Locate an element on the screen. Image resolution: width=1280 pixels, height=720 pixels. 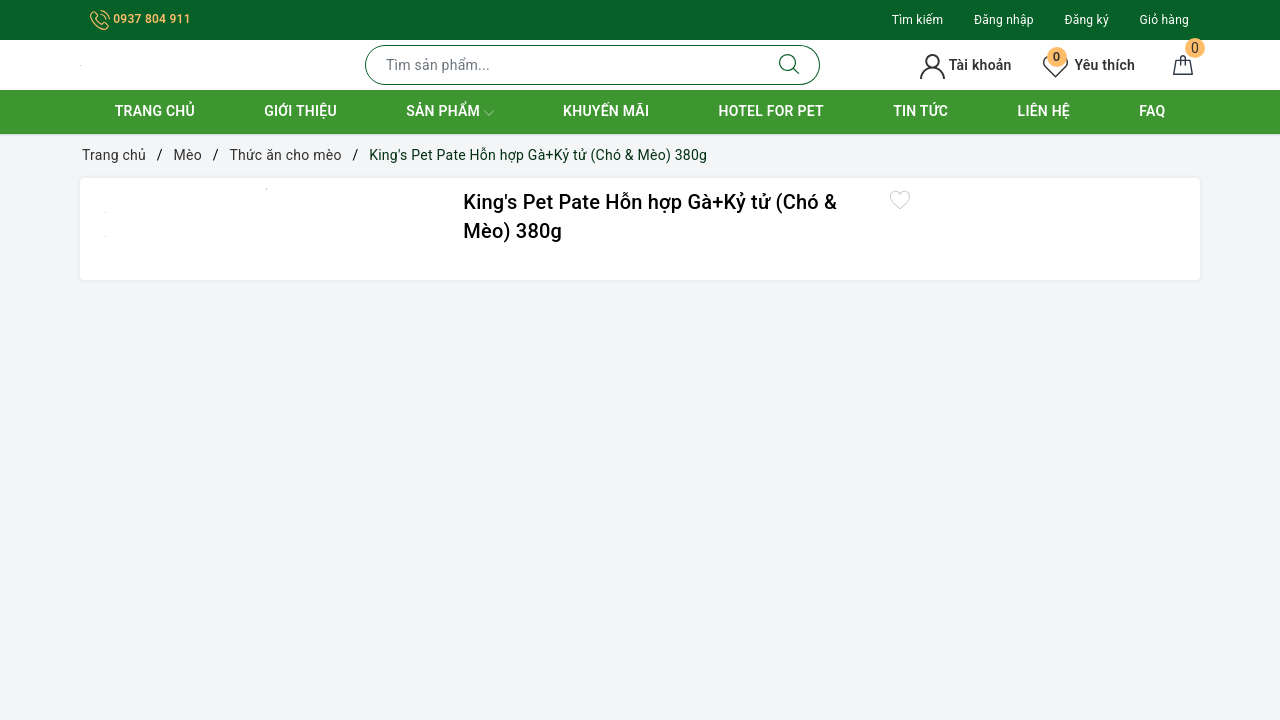
FAQ is located at coordinates (1152, 111).